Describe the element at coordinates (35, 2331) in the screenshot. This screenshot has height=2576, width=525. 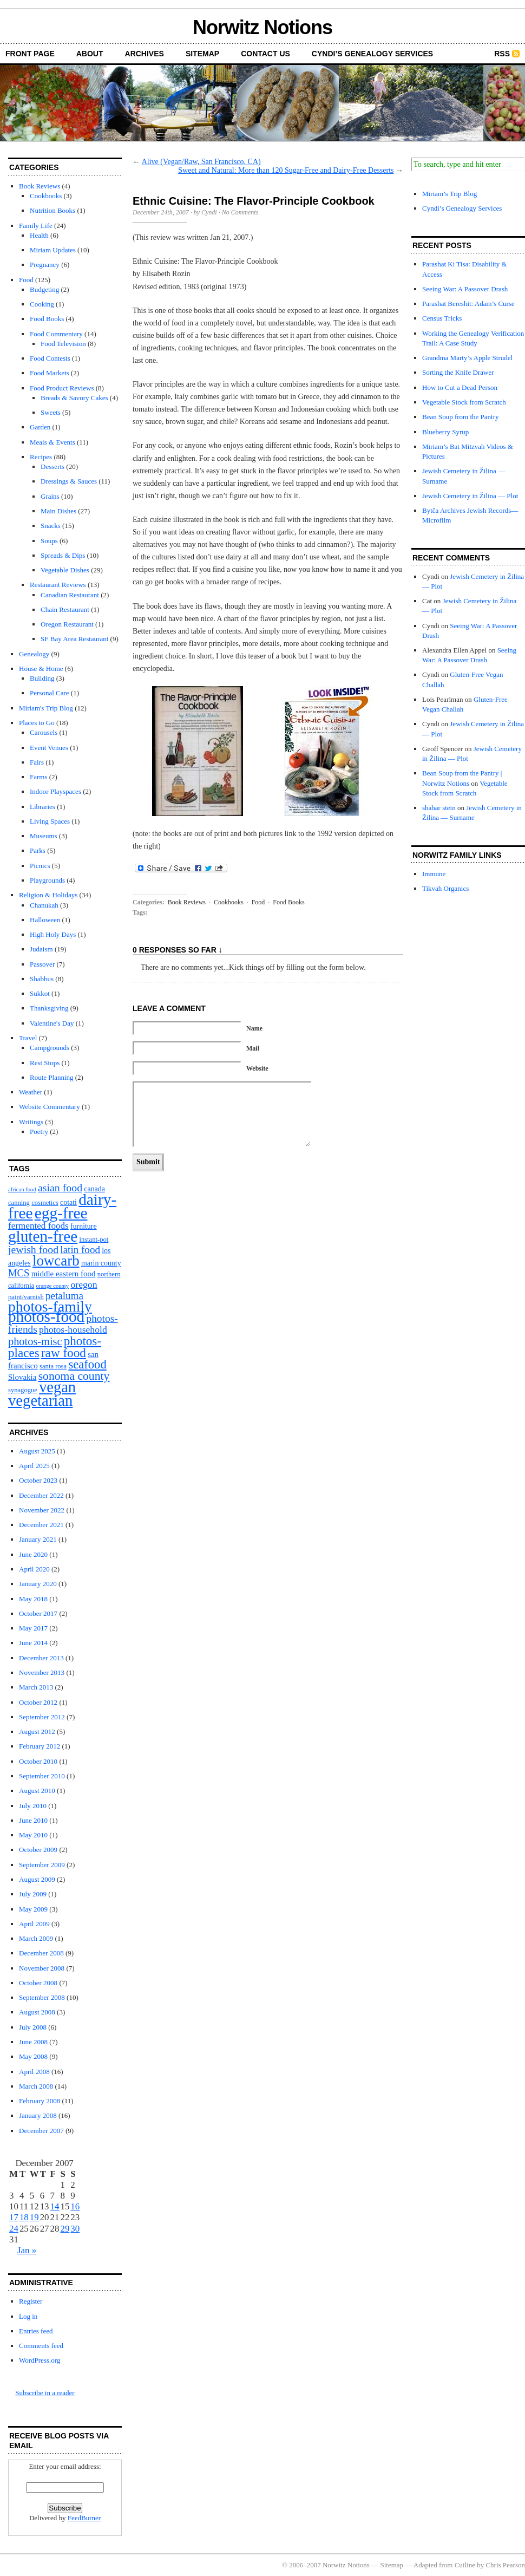
I see `Entries feed` at that location.